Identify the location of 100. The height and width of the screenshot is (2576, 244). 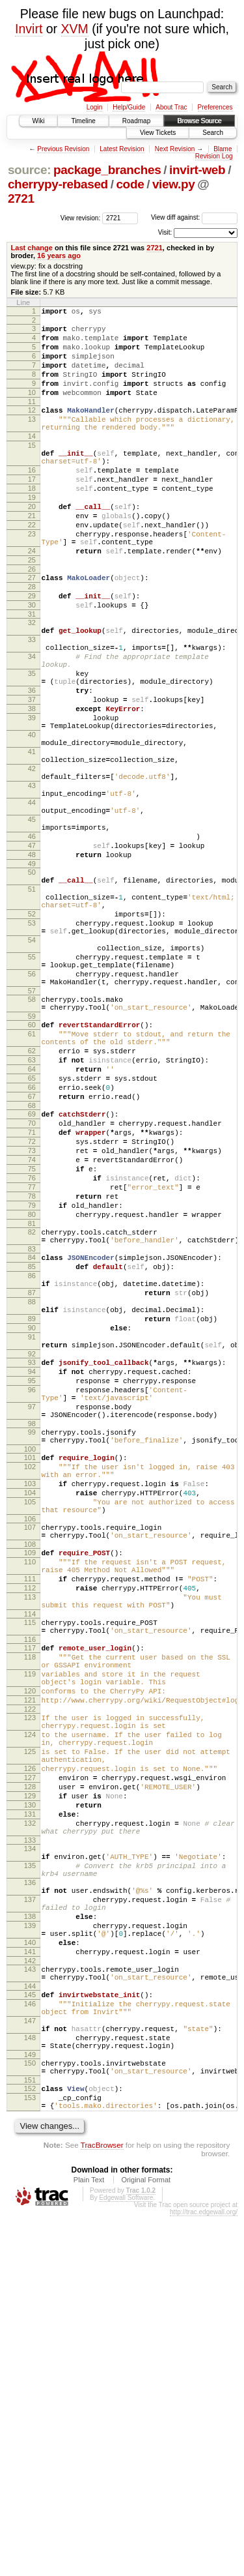
(30, 1680).